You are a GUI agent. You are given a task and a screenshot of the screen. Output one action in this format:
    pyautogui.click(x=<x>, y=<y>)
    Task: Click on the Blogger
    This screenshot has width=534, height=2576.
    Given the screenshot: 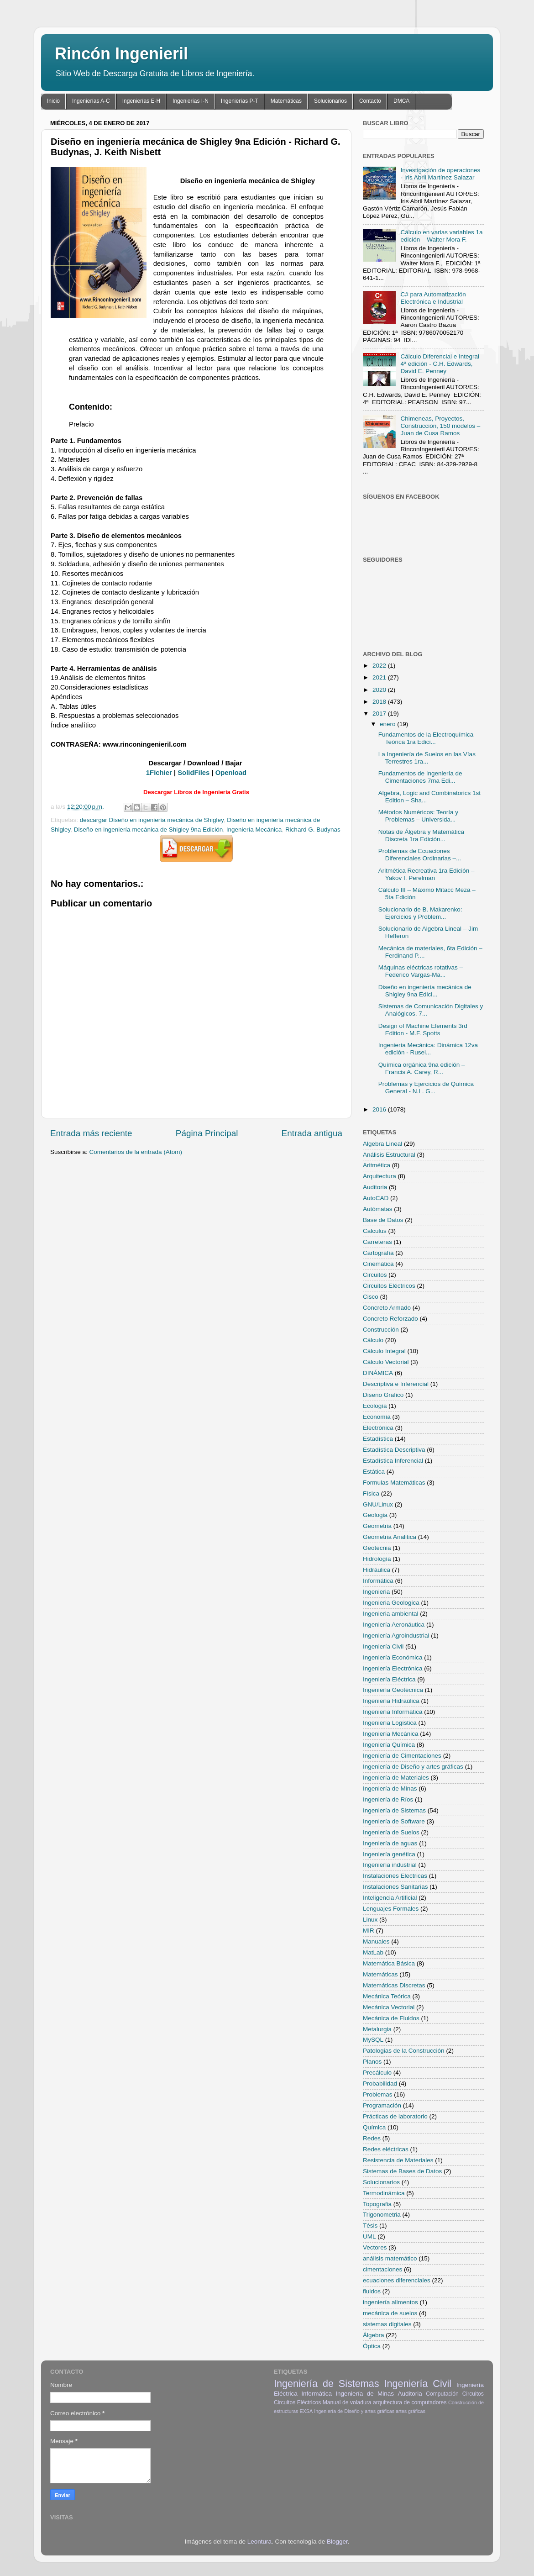 What is the action you would take?
    pyautogui.click(x=337, y=2541)
    